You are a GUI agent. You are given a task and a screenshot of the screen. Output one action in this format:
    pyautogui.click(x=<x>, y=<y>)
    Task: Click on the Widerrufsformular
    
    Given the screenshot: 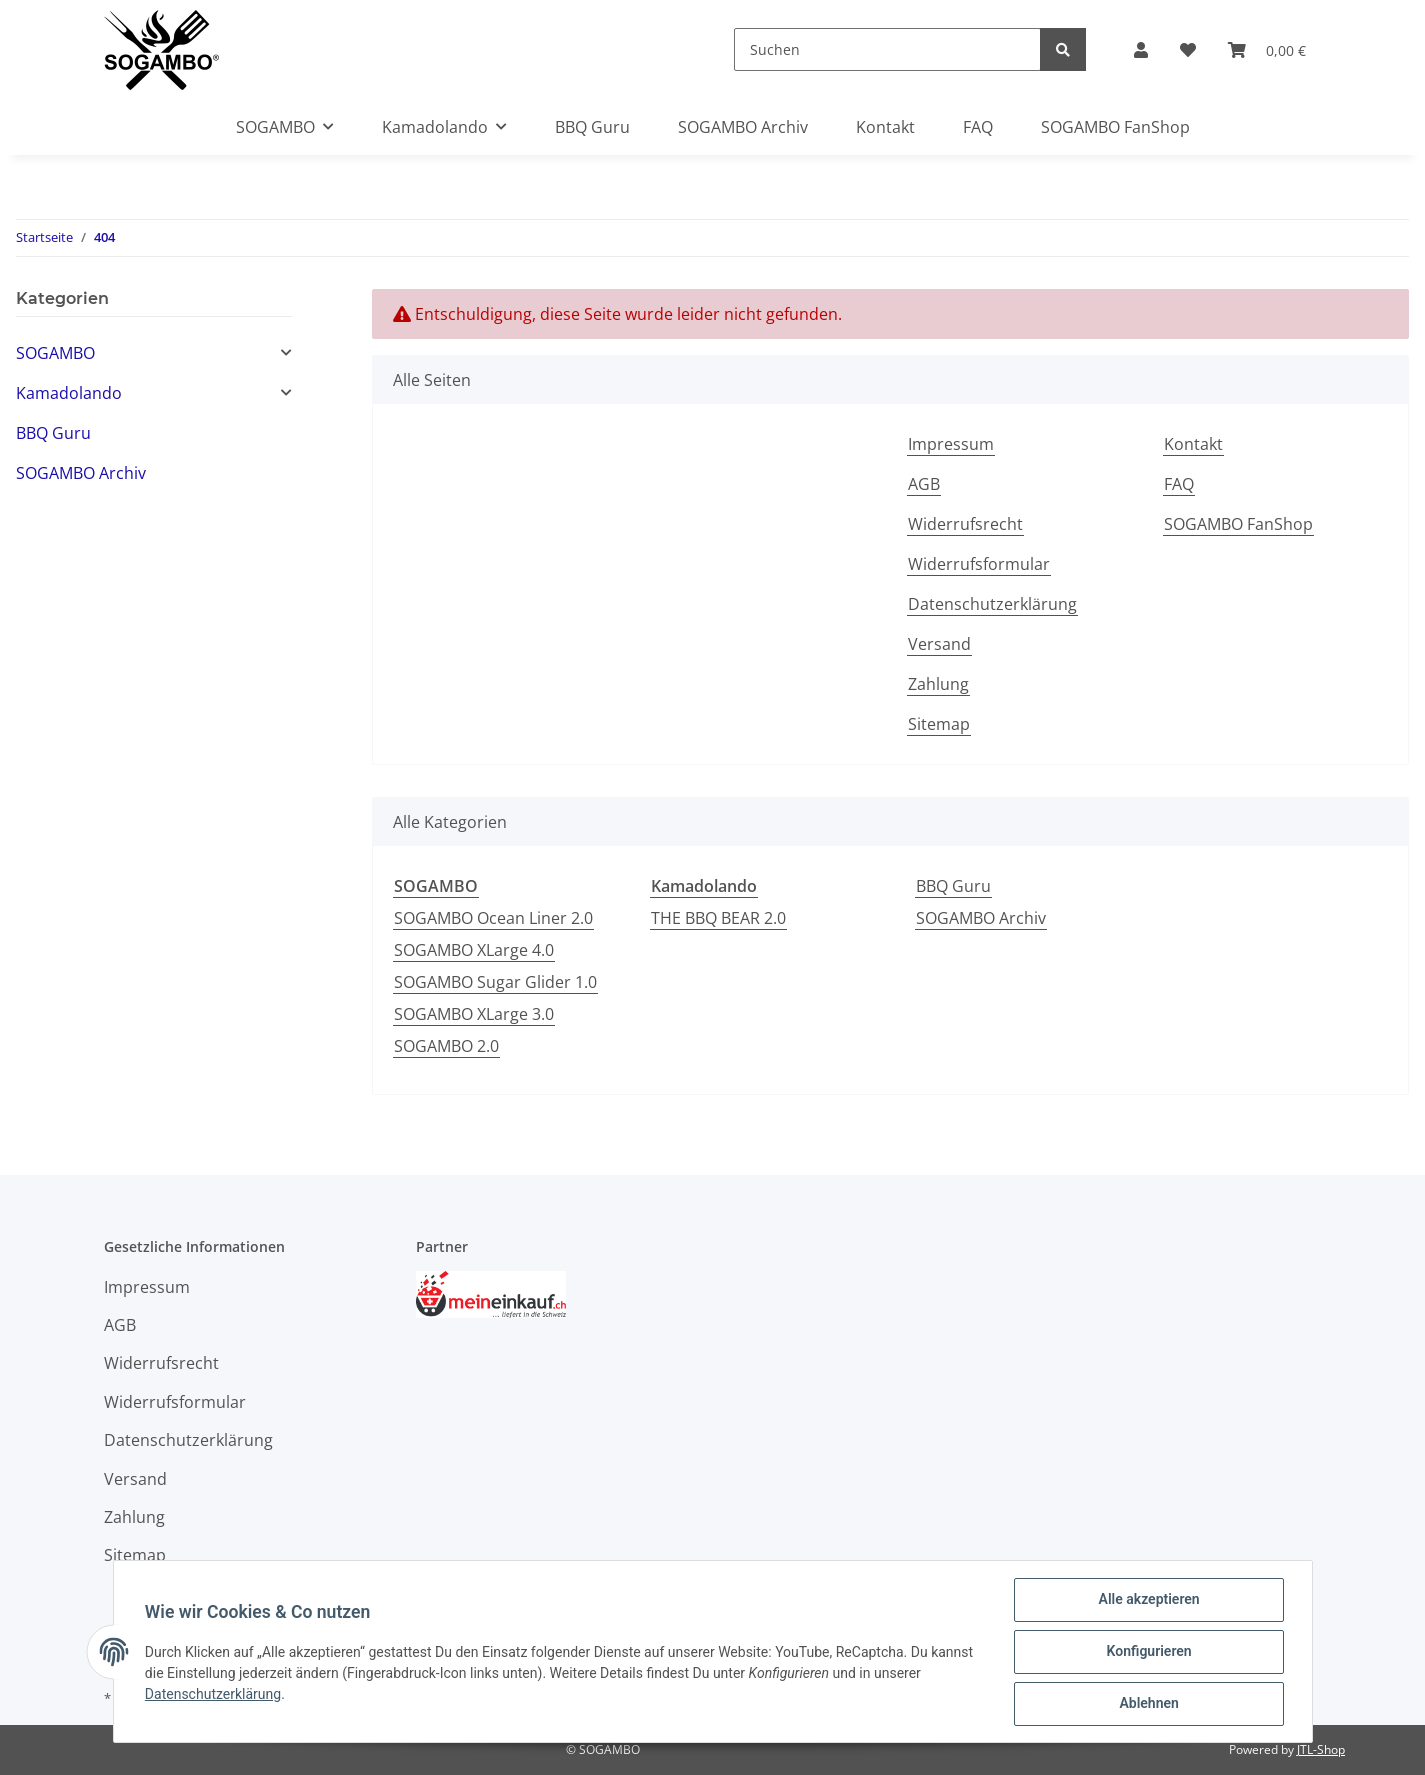 What is the action you would take?
    pyautogui.click(x=979, y=564)
    